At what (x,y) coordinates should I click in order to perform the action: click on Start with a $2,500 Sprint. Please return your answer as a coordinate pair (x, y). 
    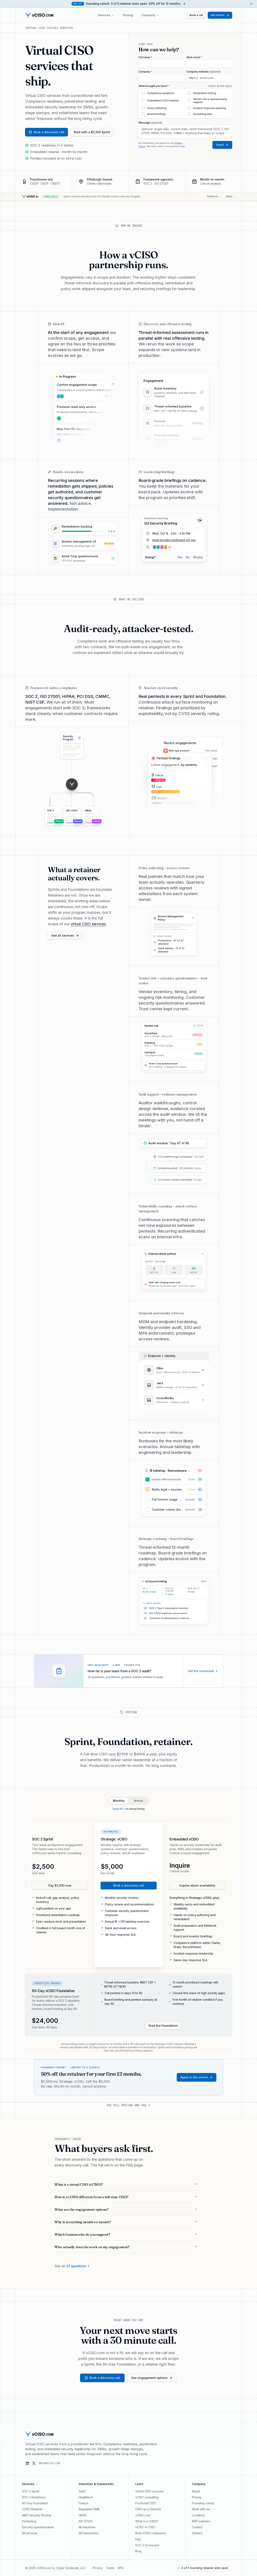
    Looking at the image, I should click on (92, 132).